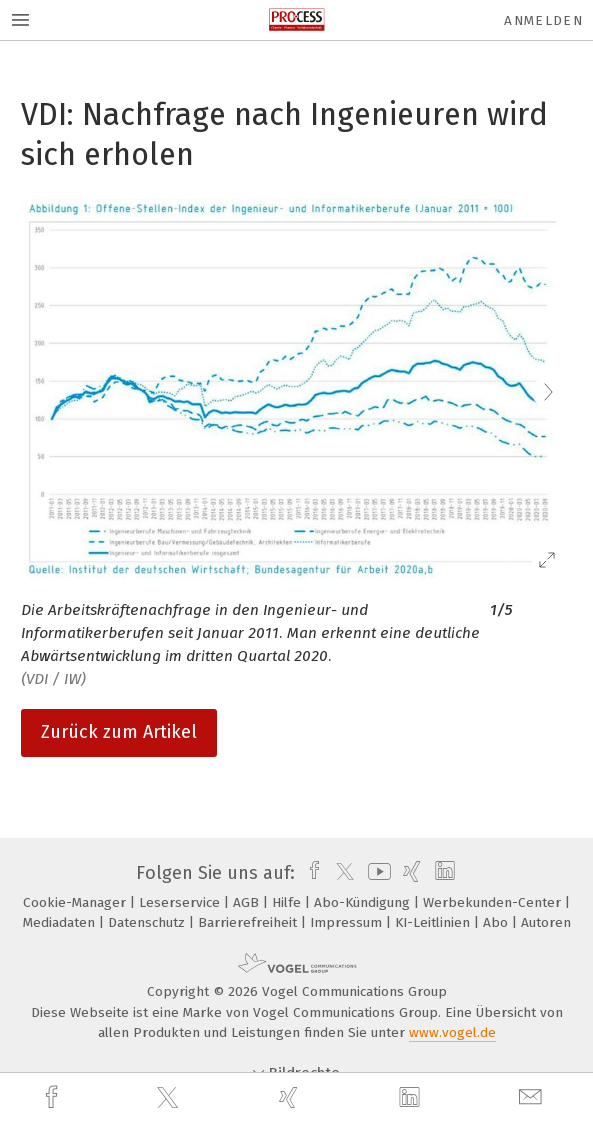 The image size is (593, 1122). Describe the element at coordinates (434, 922) in the screenshot. I see `KI-Leitlinien` at that location.